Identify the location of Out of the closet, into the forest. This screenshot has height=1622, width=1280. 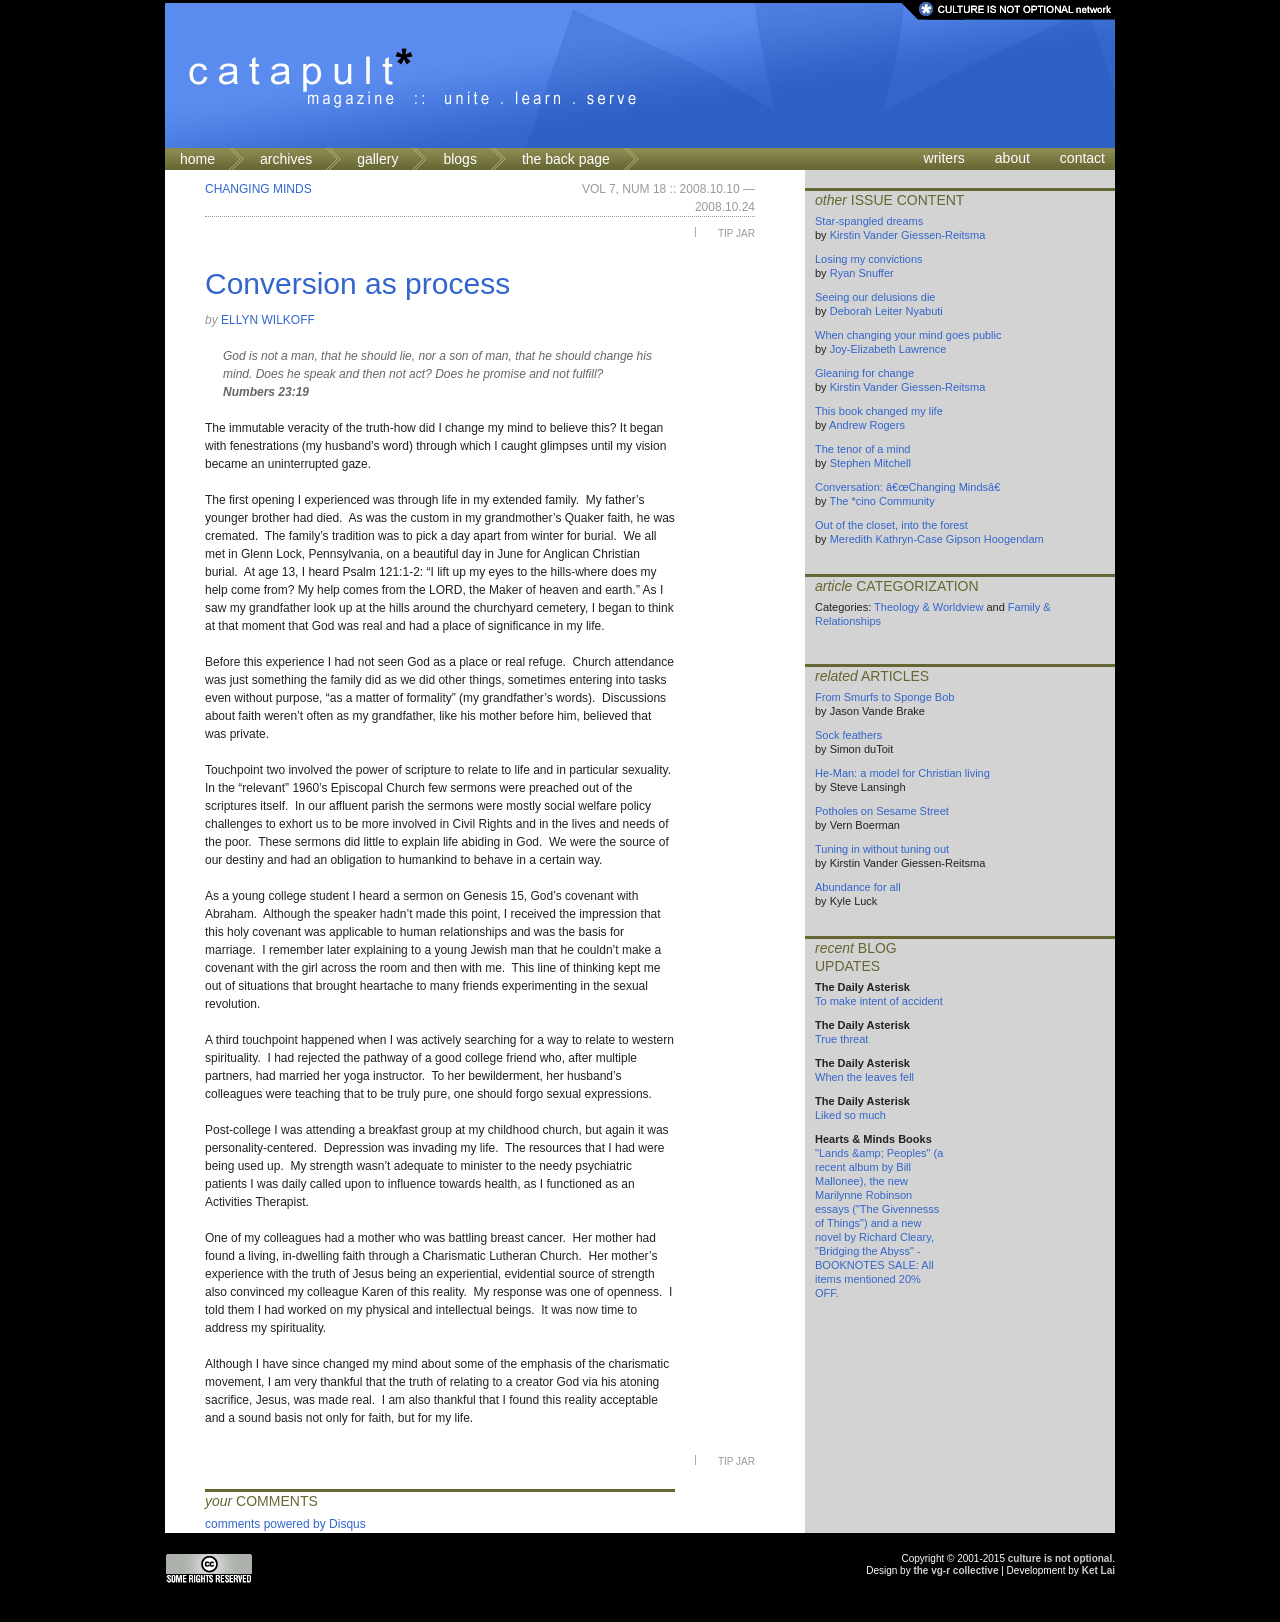
(891, 525).